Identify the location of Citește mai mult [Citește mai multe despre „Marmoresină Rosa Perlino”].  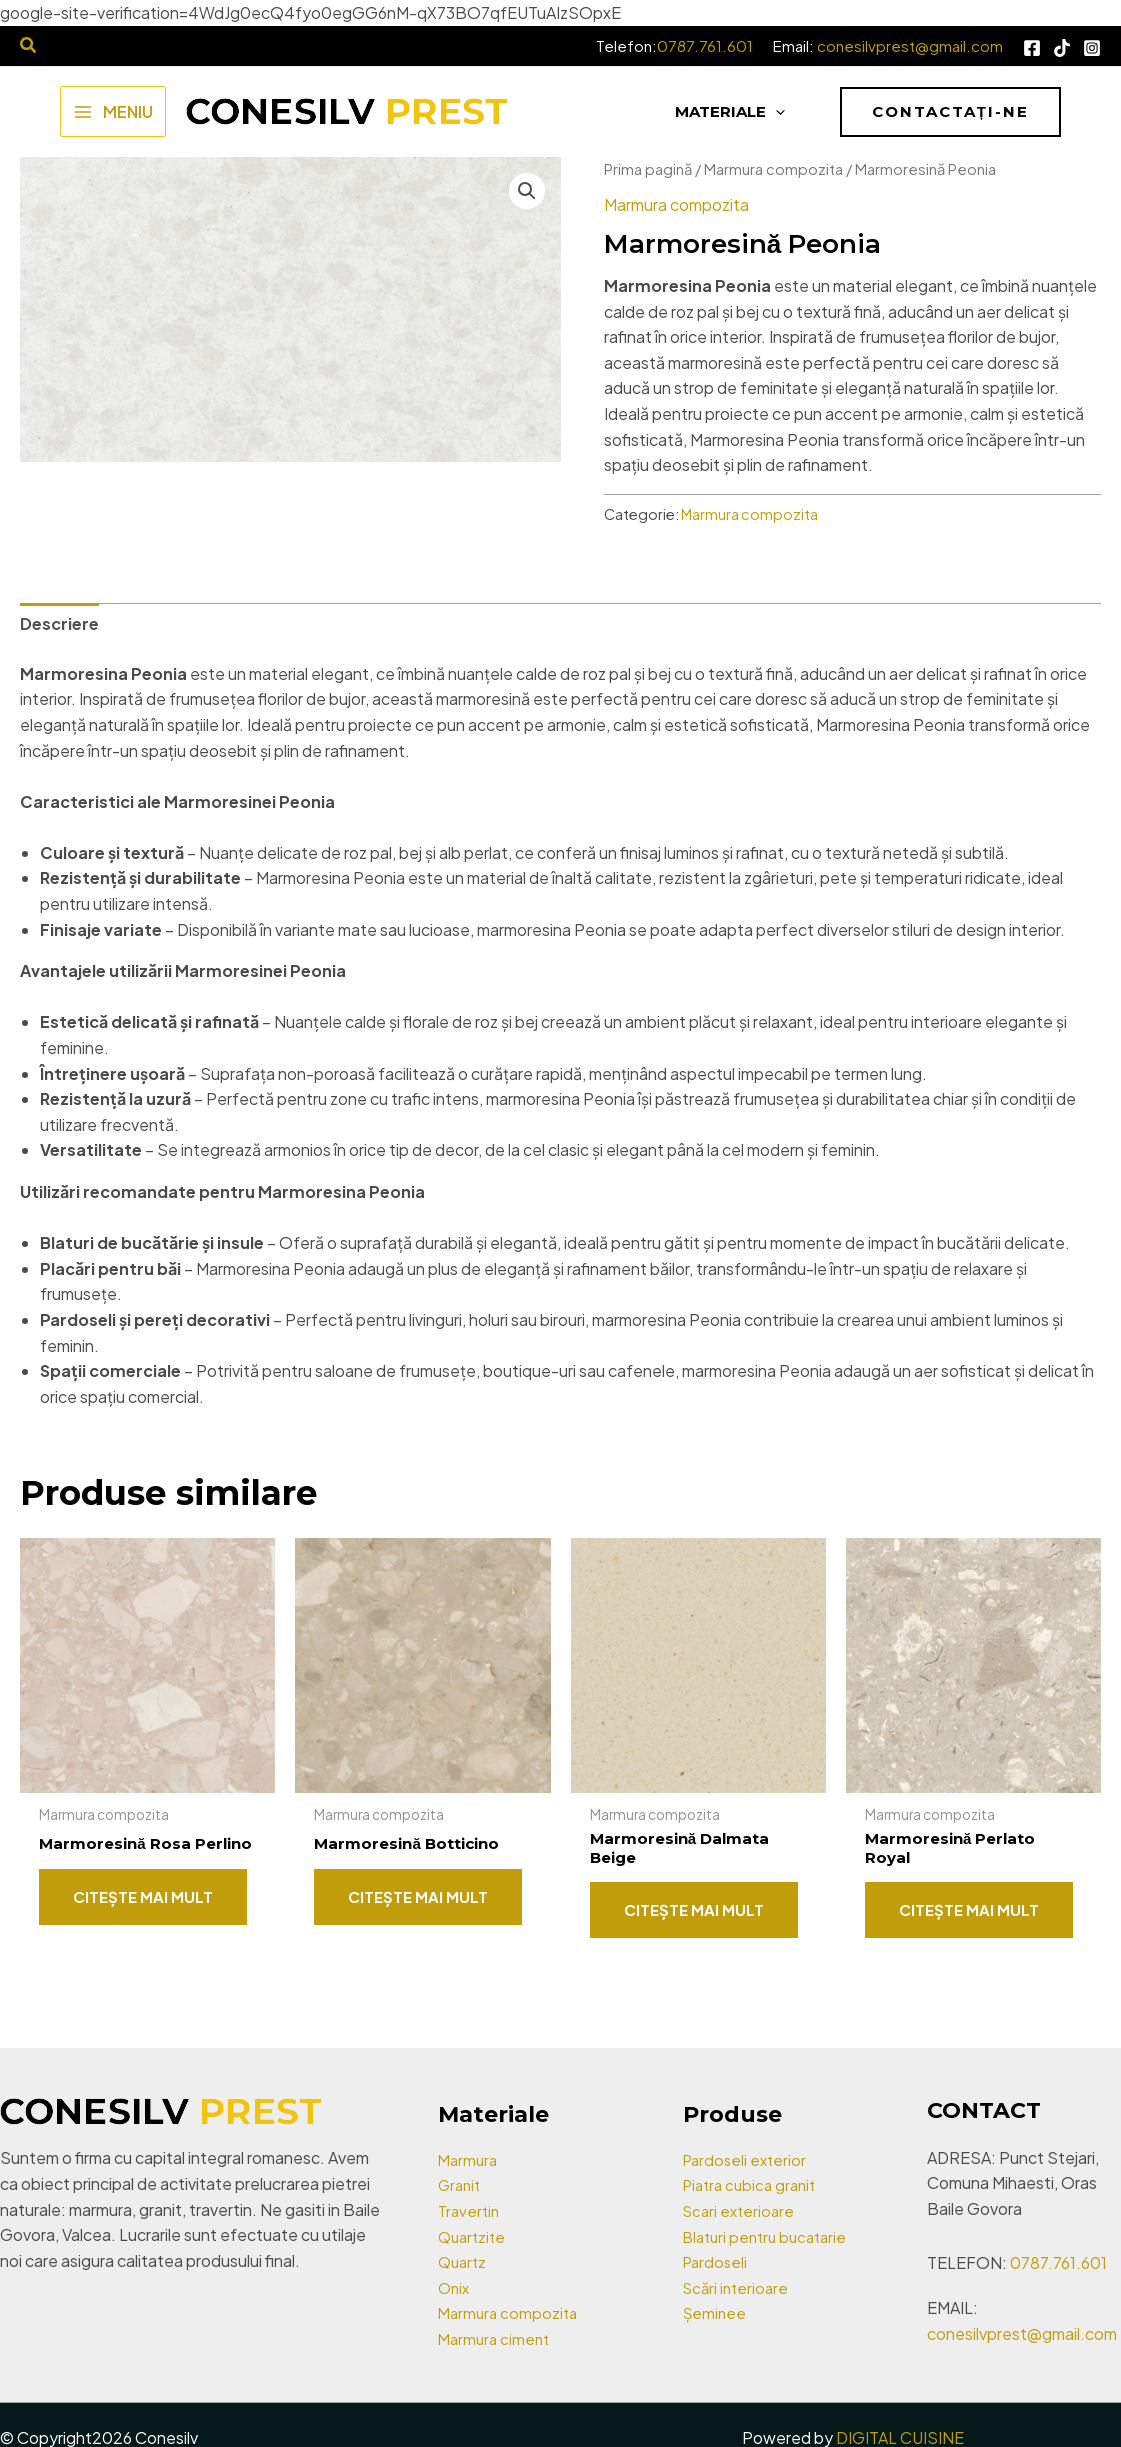
(143, 1911).